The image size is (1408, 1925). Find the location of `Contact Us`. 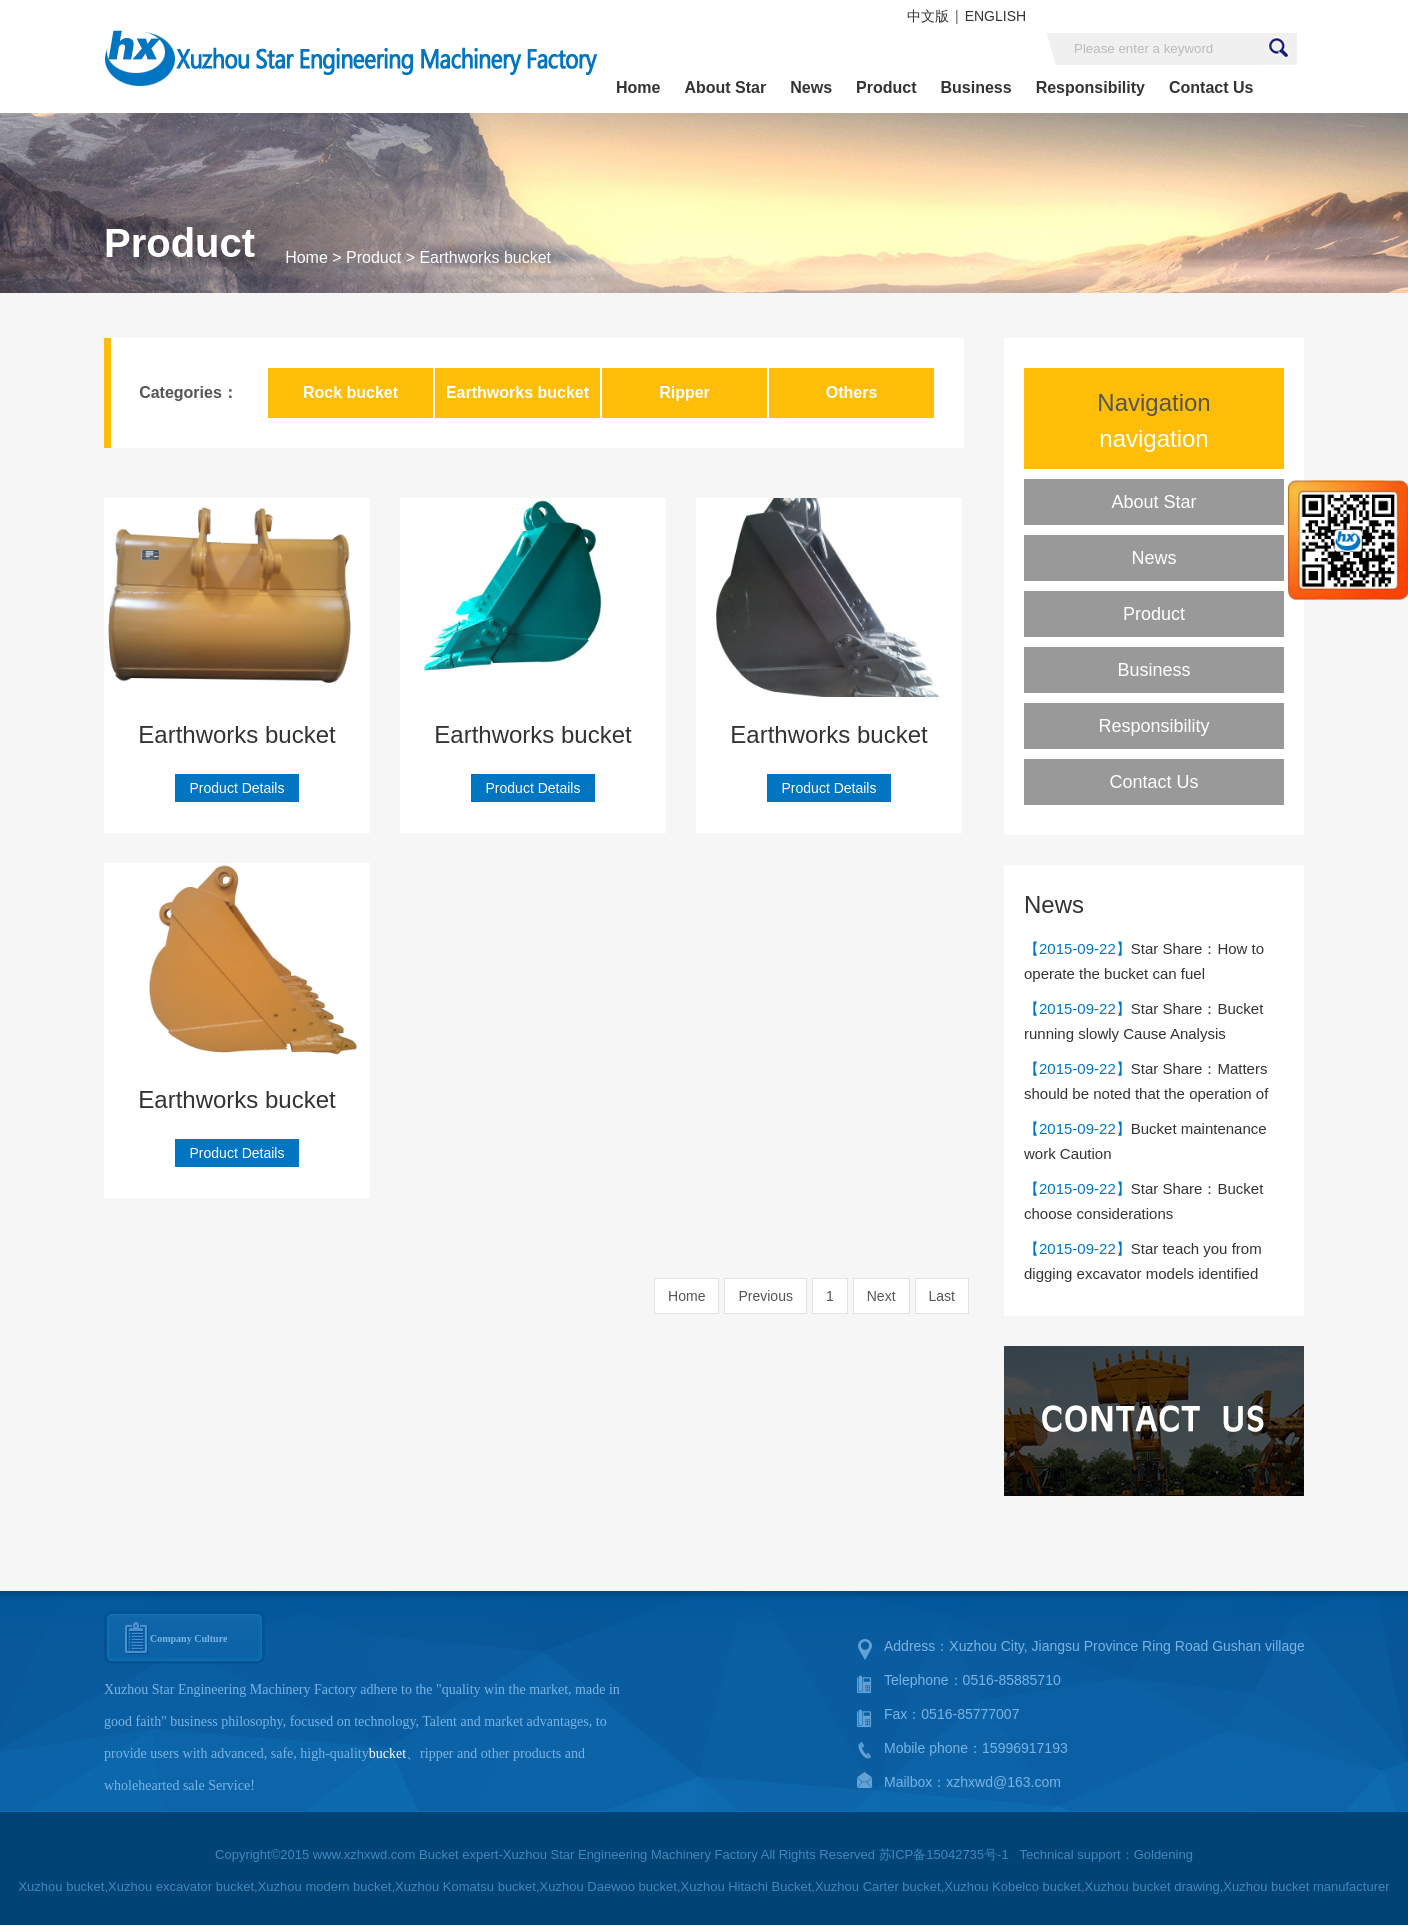

Contact Us is located at coordinates (1211, 87).